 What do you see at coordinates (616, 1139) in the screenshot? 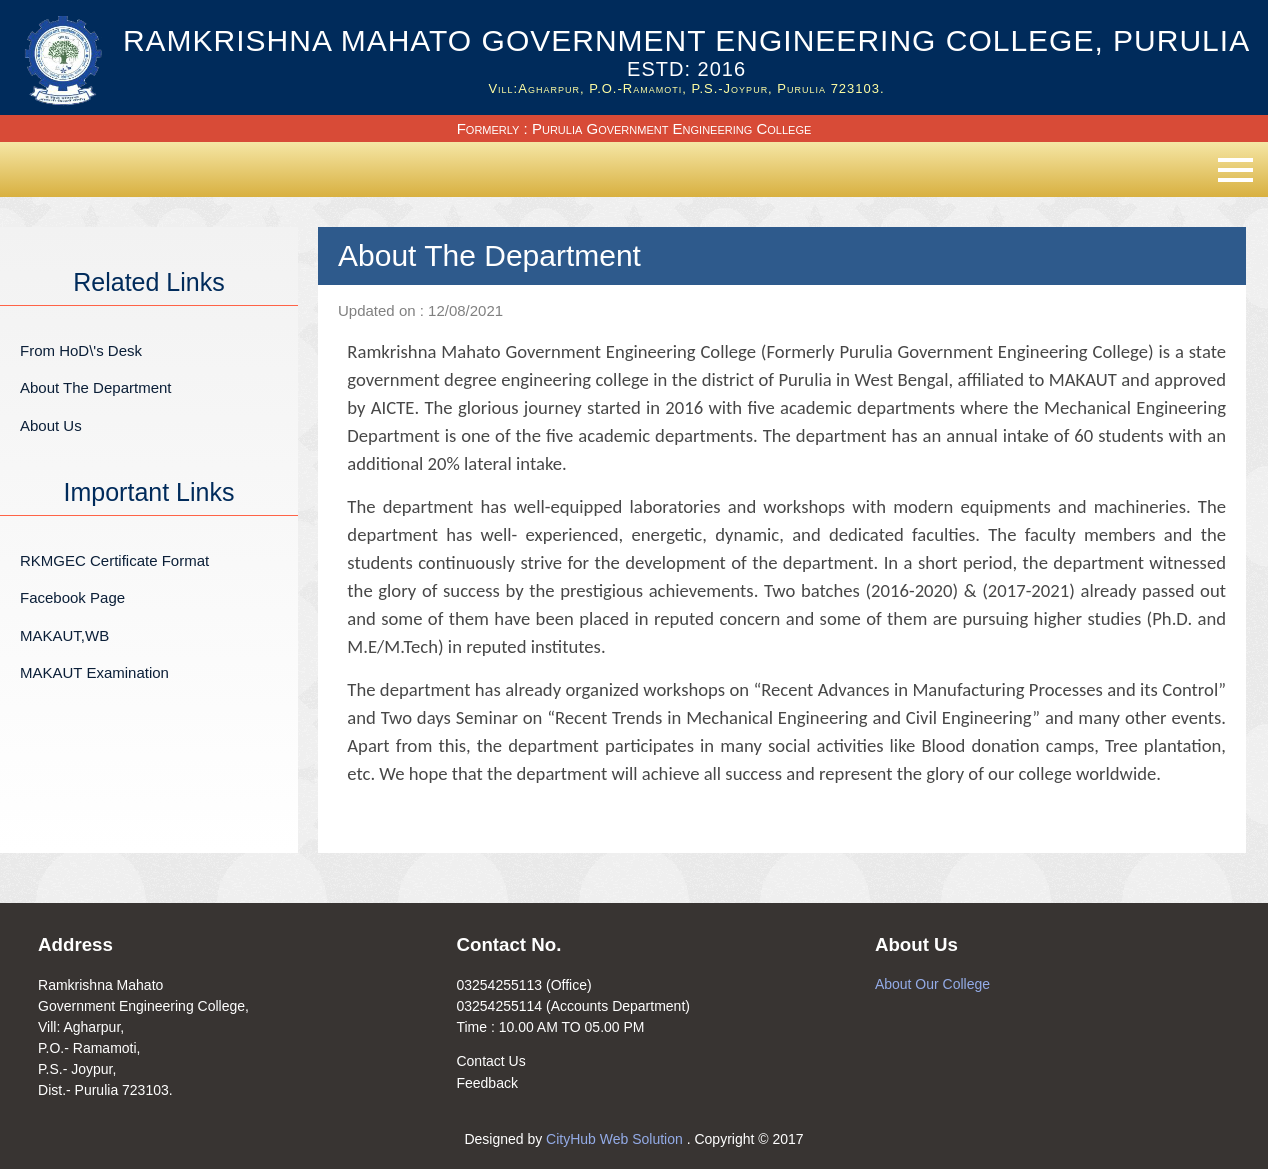
I see `CityHub Web Solution` at bounding box center [616, 1139].